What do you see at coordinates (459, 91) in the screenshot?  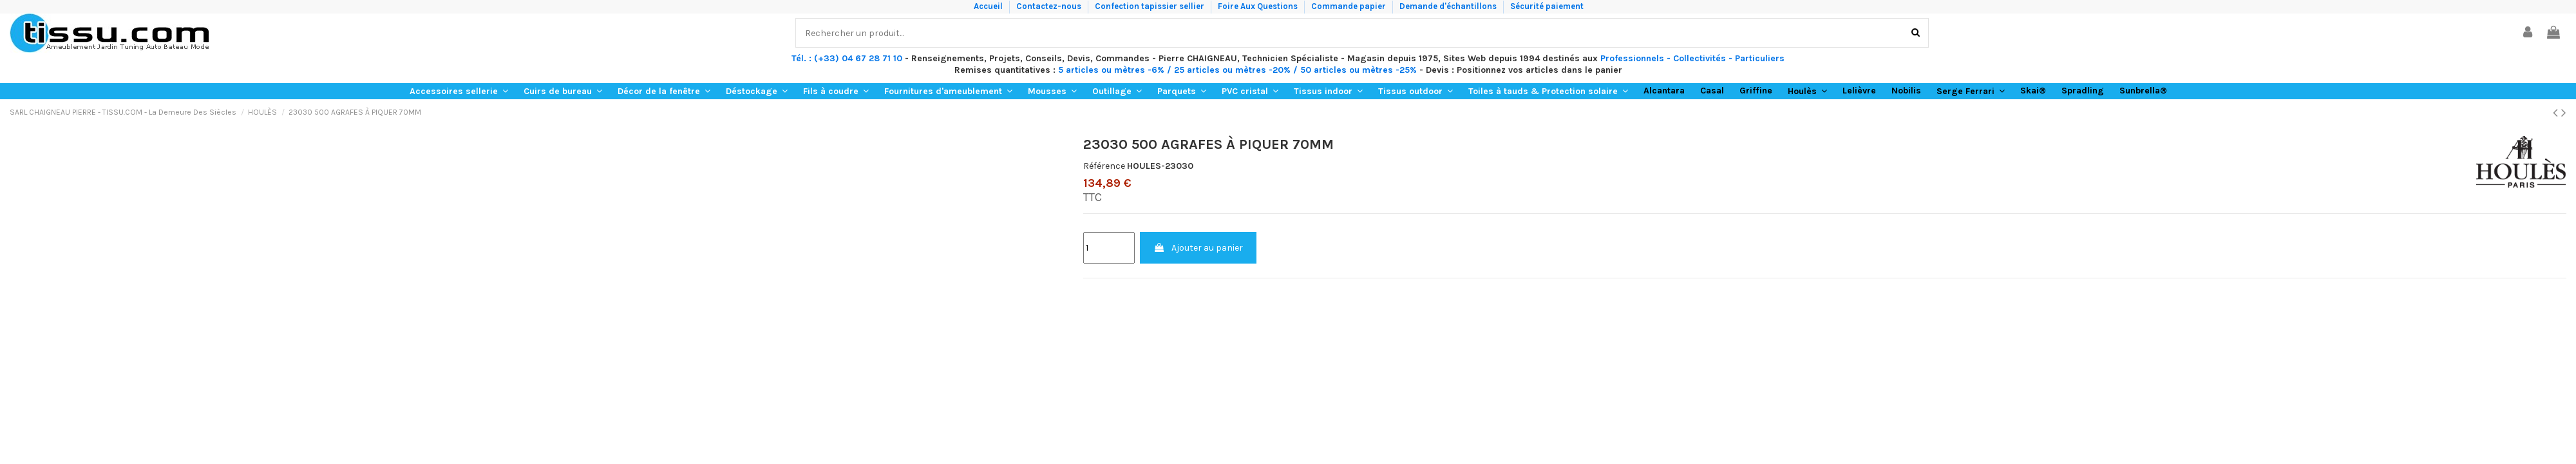 I see `[button]` at bounding box center [459, 91].